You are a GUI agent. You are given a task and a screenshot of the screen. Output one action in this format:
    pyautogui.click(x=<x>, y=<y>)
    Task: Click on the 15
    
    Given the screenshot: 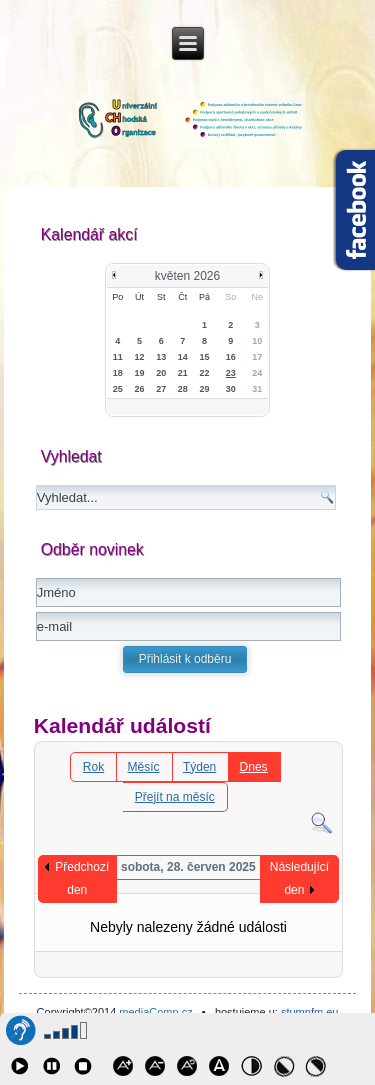 What is the action you would take?
    pyautogui.click(x=205, y=357)
    